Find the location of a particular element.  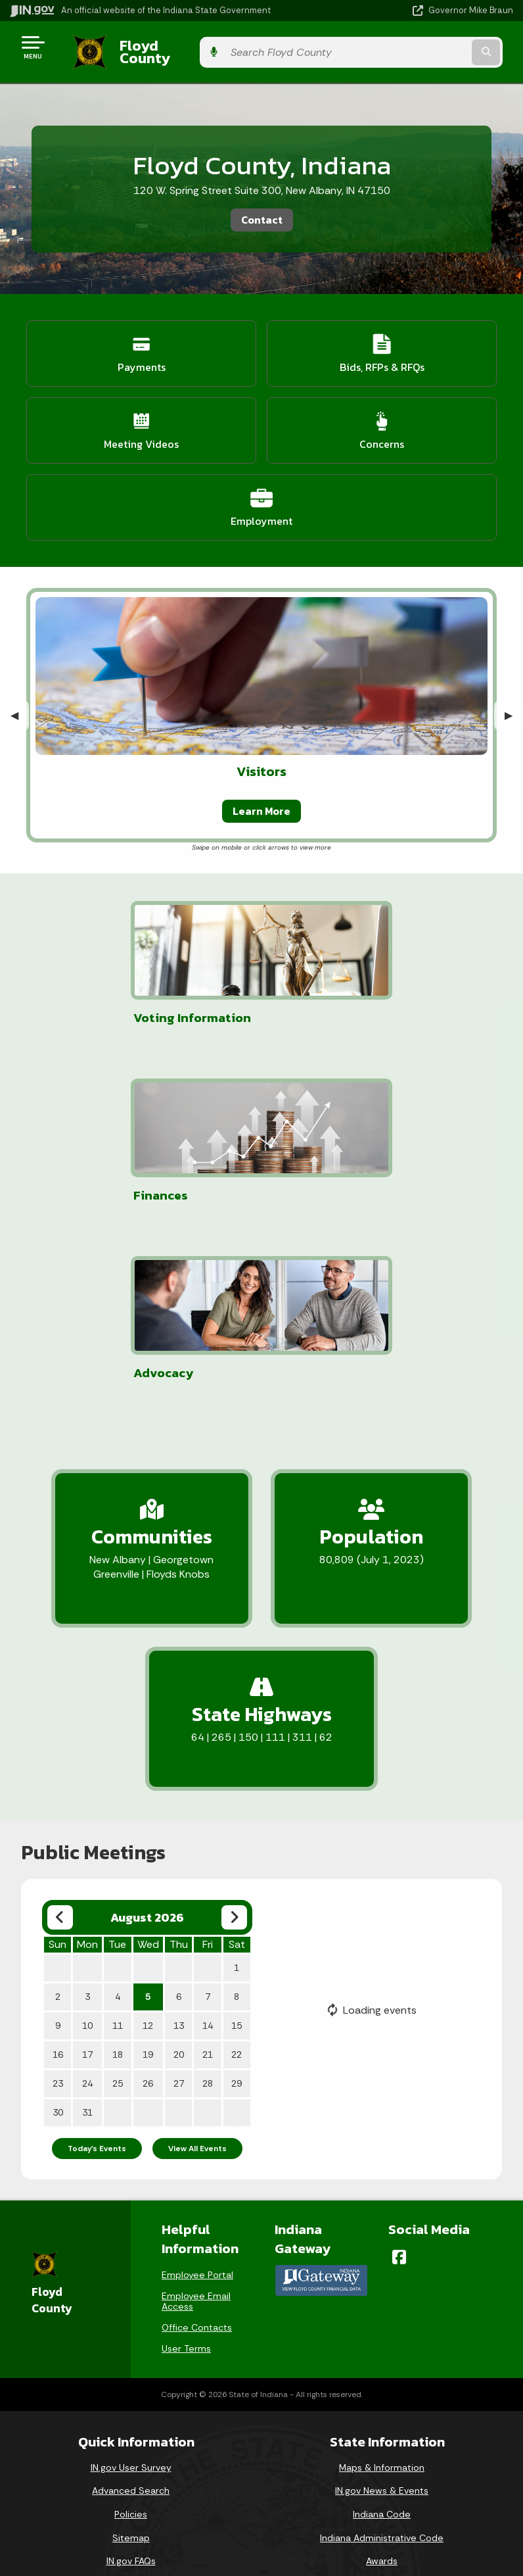

15 is located at coordinates (236, 1843).